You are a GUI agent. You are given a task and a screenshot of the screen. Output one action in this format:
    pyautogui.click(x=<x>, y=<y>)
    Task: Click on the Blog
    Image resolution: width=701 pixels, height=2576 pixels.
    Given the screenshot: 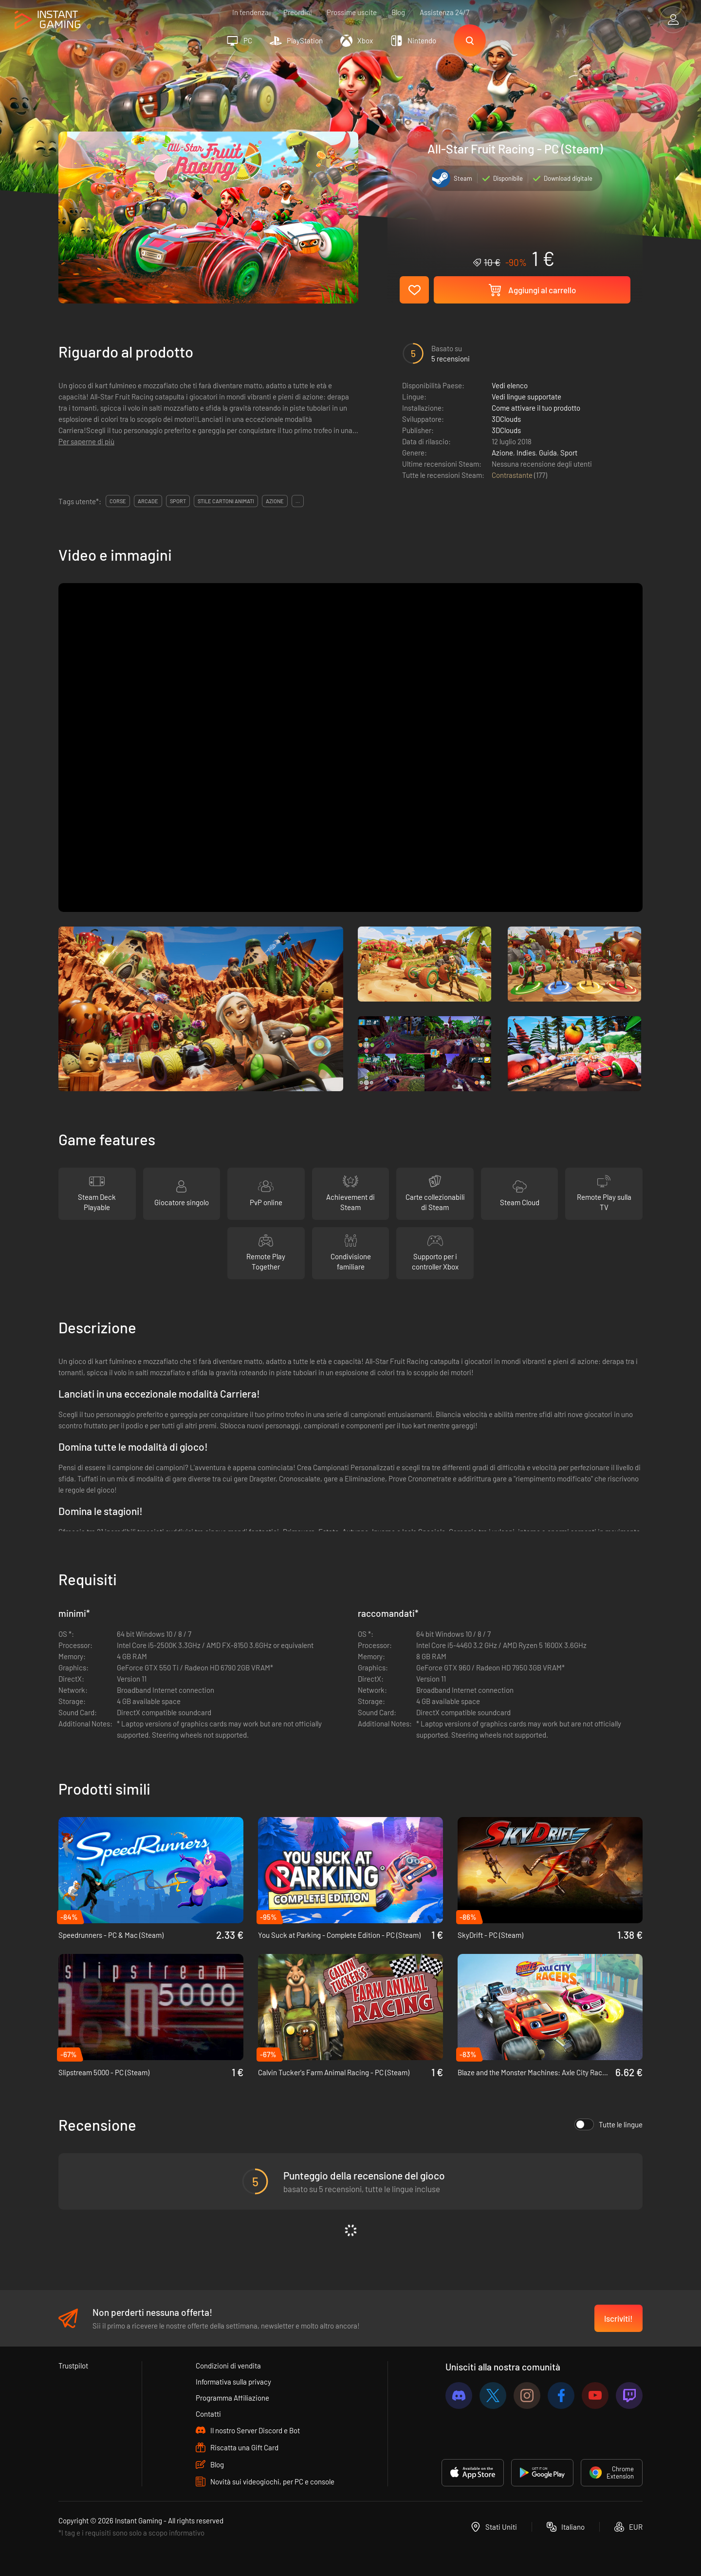 What is the action you would take?
    pyautogui.click(x=398, y=12)
    